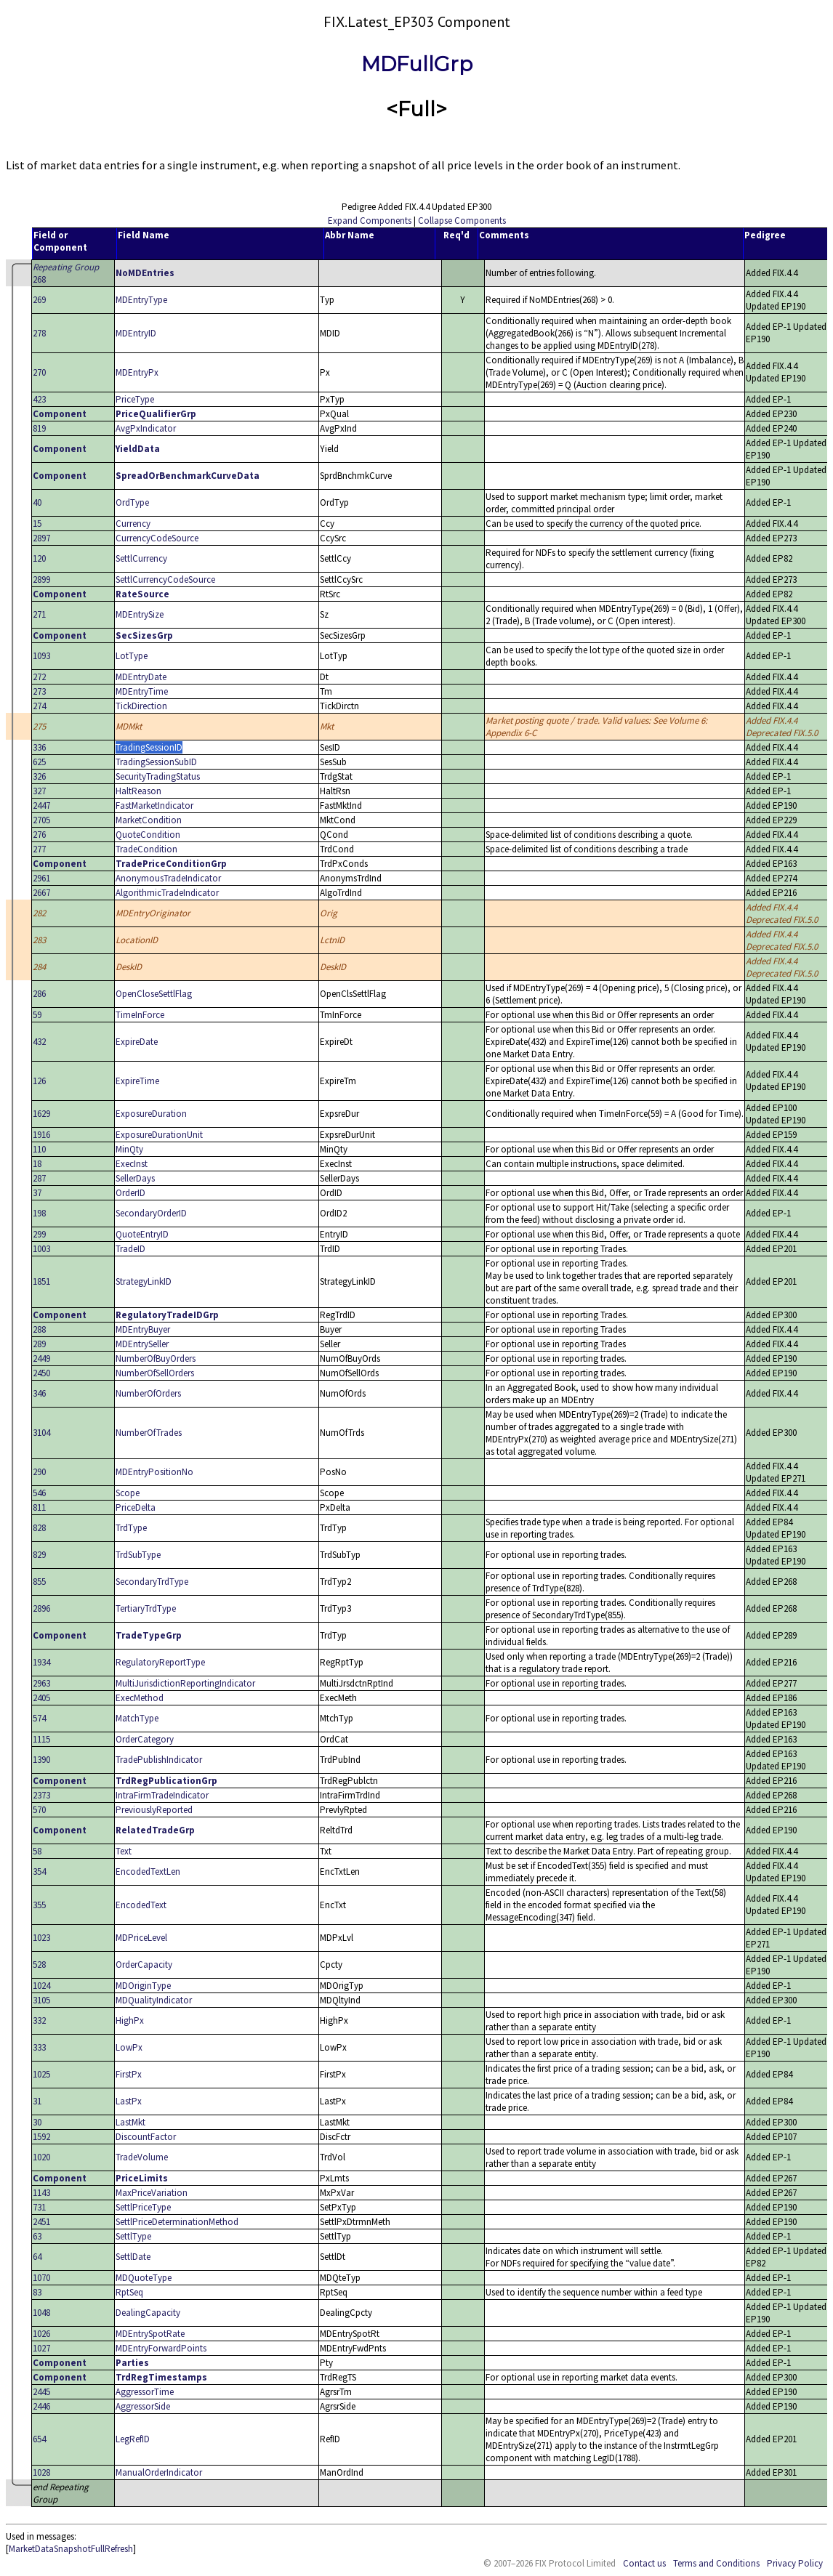 The image size is (833, 2576). Describe the element at coordinates (39, 2439) in the screenshot. I see `654` at that location.